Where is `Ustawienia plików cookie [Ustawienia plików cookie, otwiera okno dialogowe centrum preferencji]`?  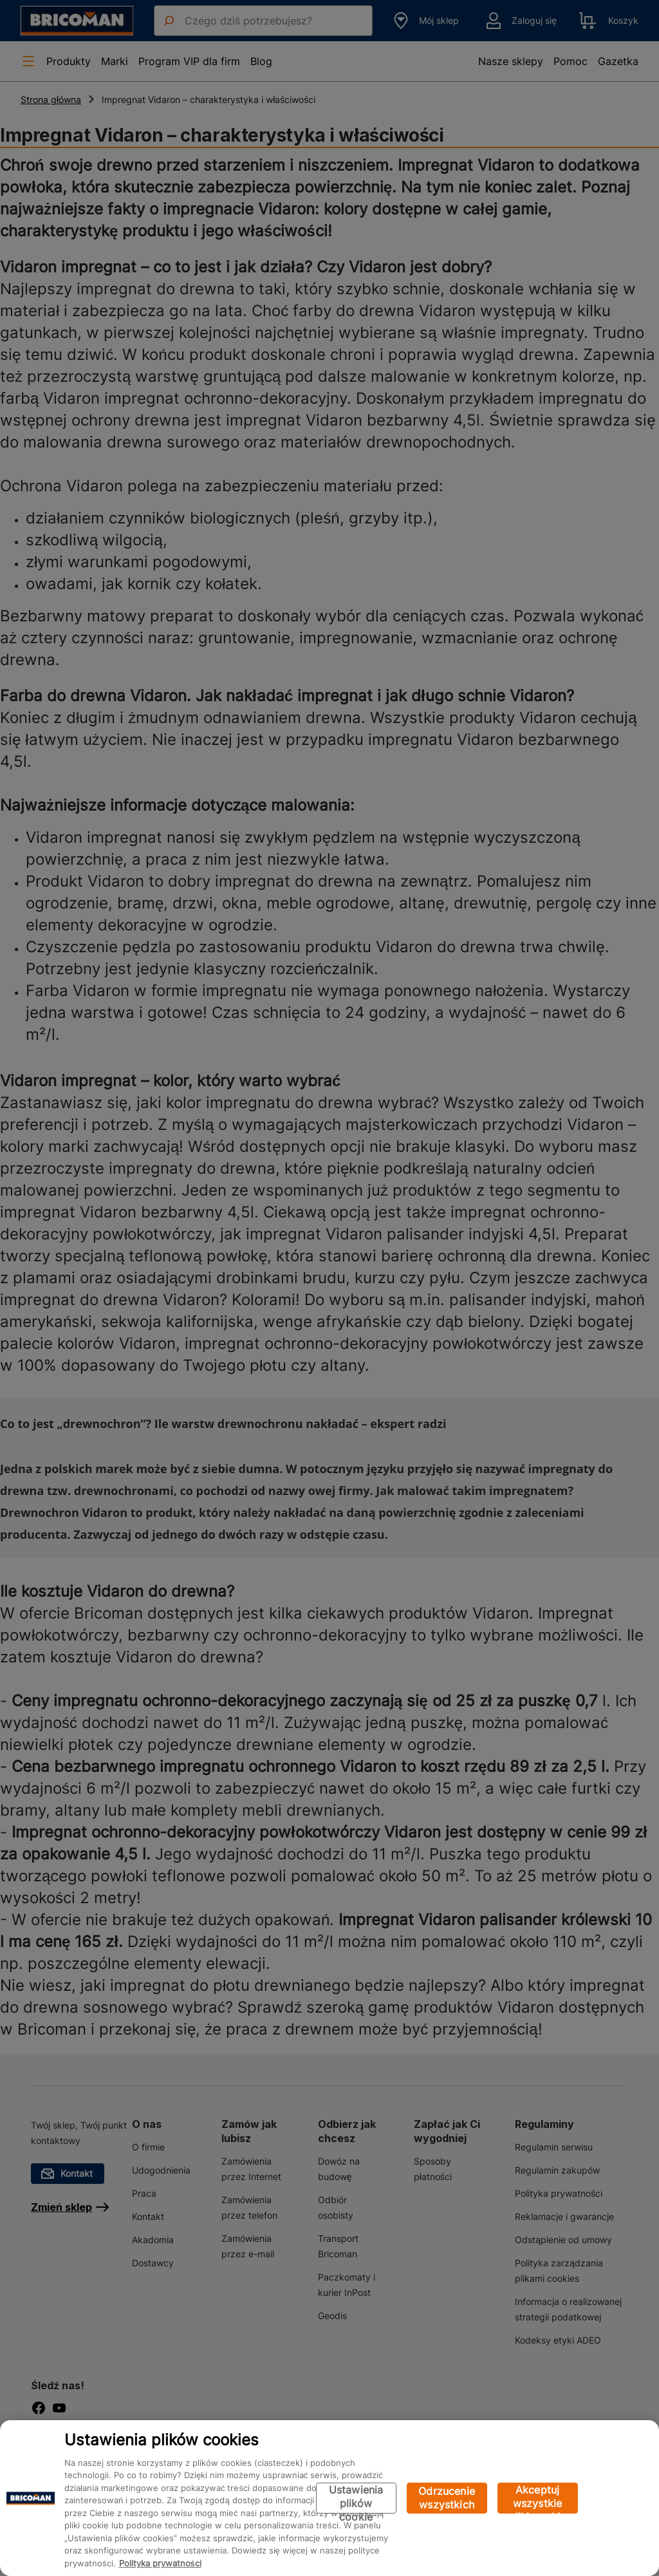 Ustawienia plików cookie [Ustawienia plików cookie, otwiera okno dialogowe centrum preferencji] is located at coordinates (356, 2498).